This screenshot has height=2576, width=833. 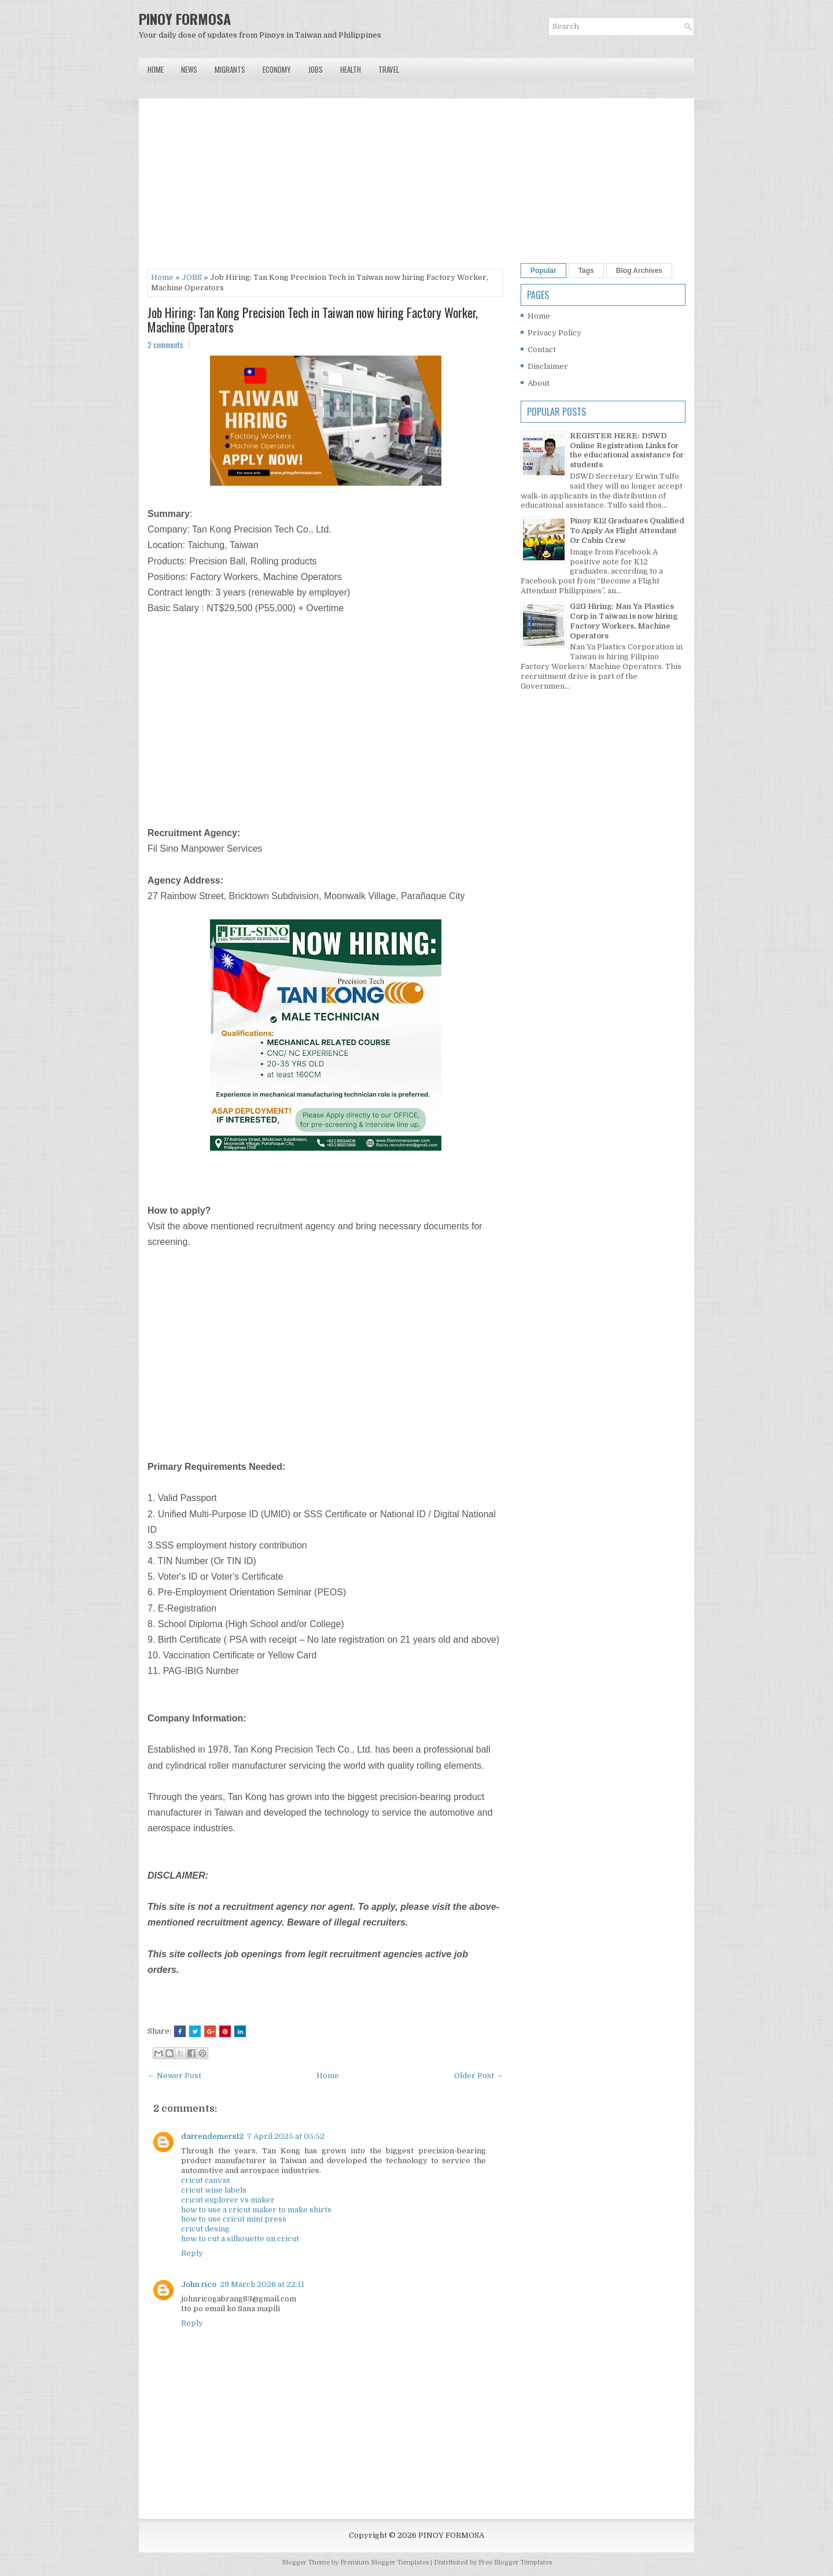 I want to click on Contact, so click(x=542, y=349).